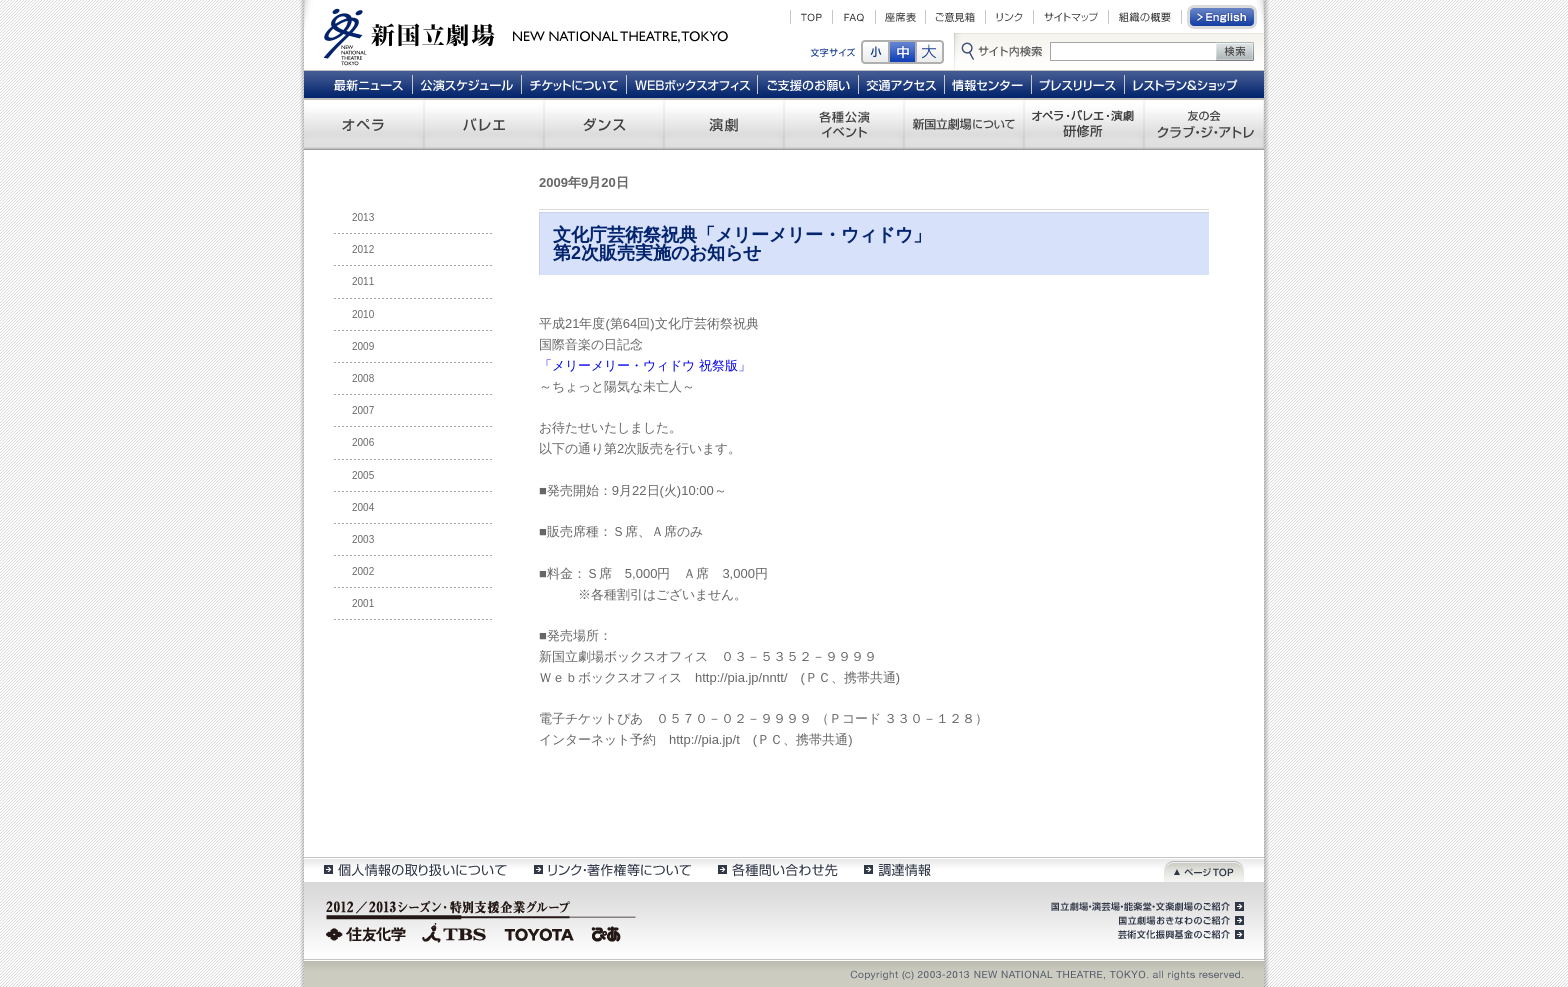 The width and height of the screenshot is (1568, 987). Describe the element at coordinates (811, 17) in the screenshot. I see `TOP` at that location.